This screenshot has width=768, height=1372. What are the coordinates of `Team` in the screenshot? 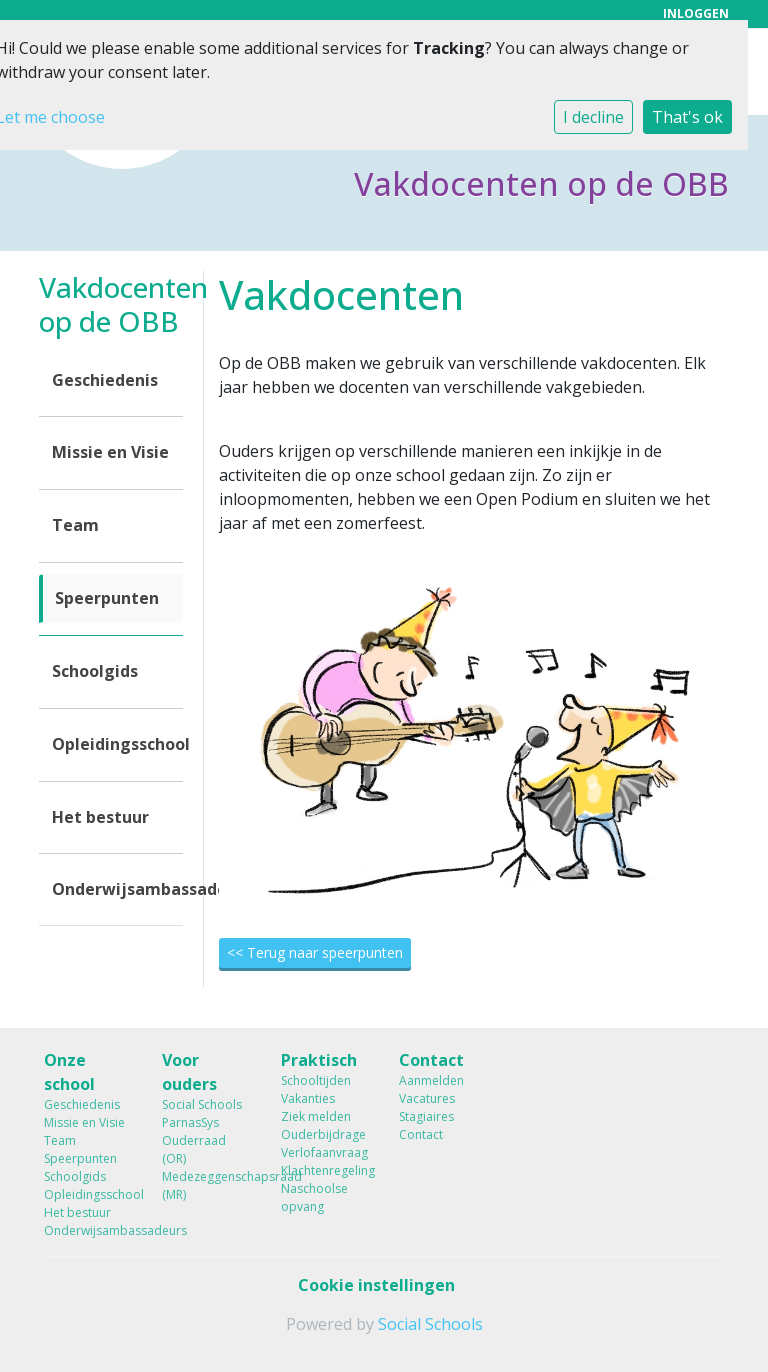 It's located at (75, 525).